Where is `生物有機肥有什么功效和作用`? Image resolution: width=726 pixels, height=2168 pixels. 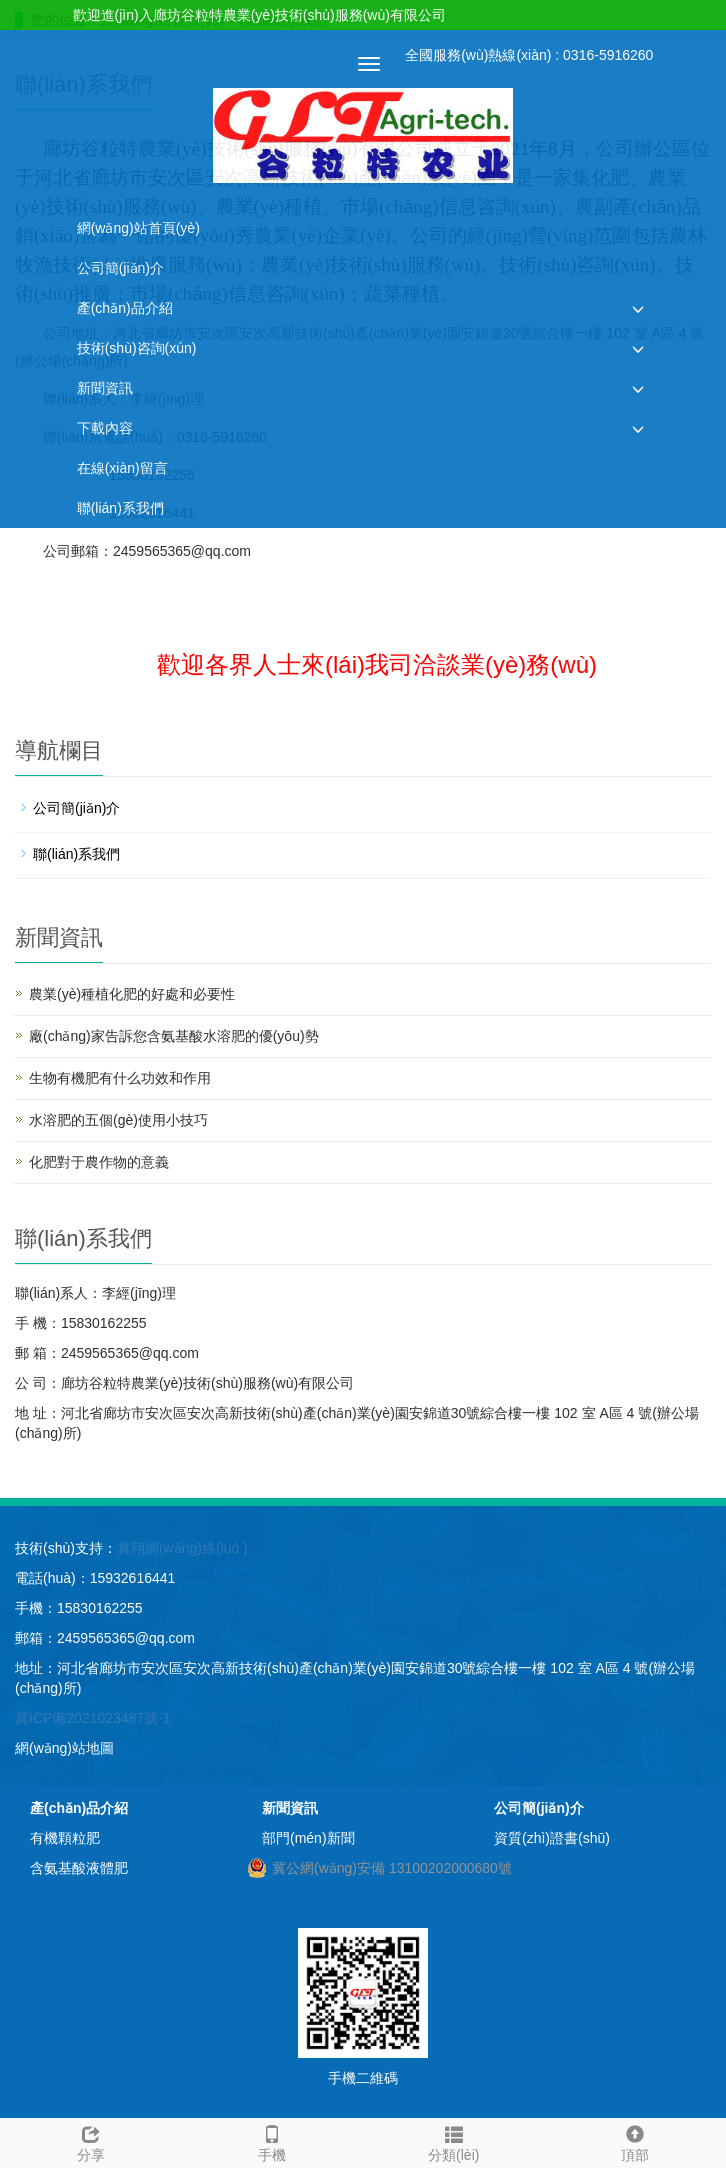
生物有機肥有什么功效和作用 is located at coordinates (120, 1078).